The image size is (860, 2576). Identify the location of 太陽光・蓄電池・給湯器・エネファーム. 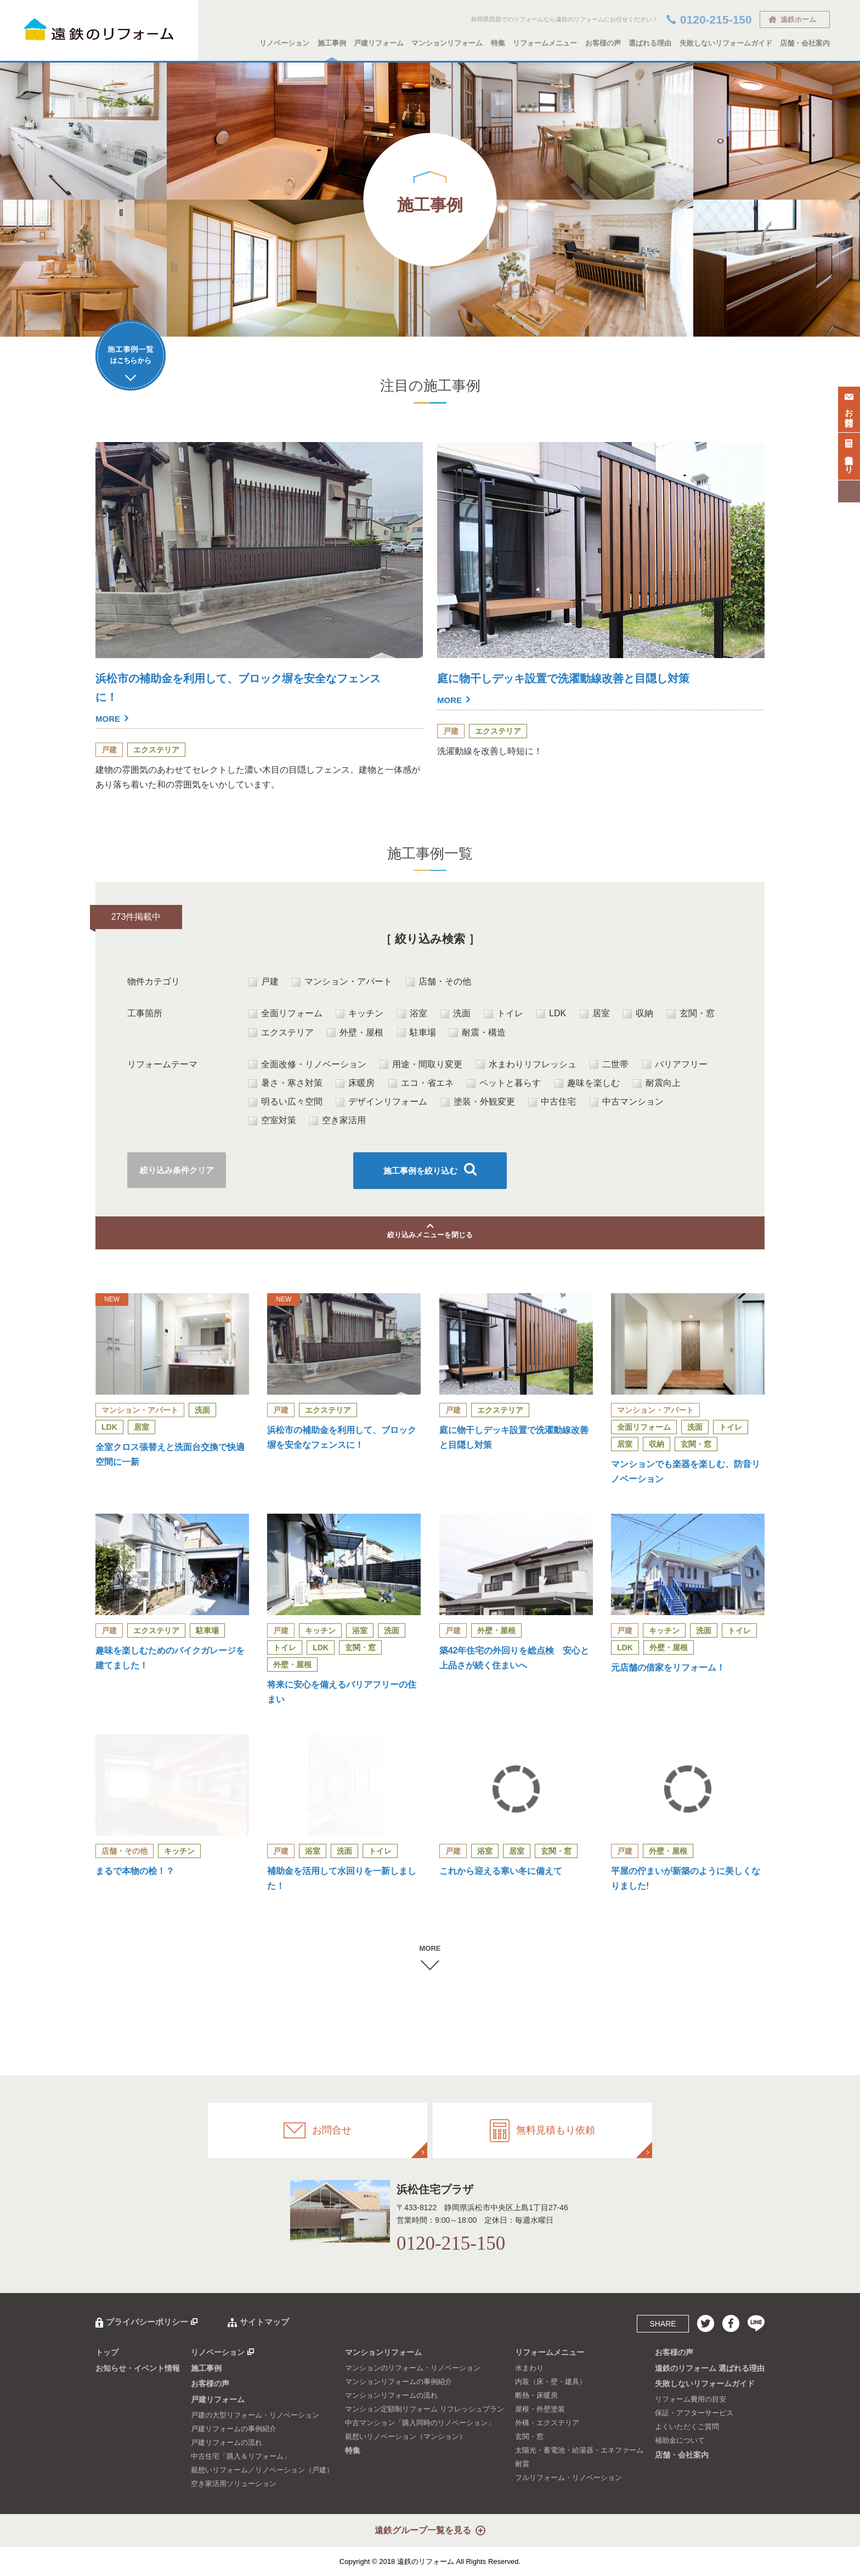
(579, 2450).